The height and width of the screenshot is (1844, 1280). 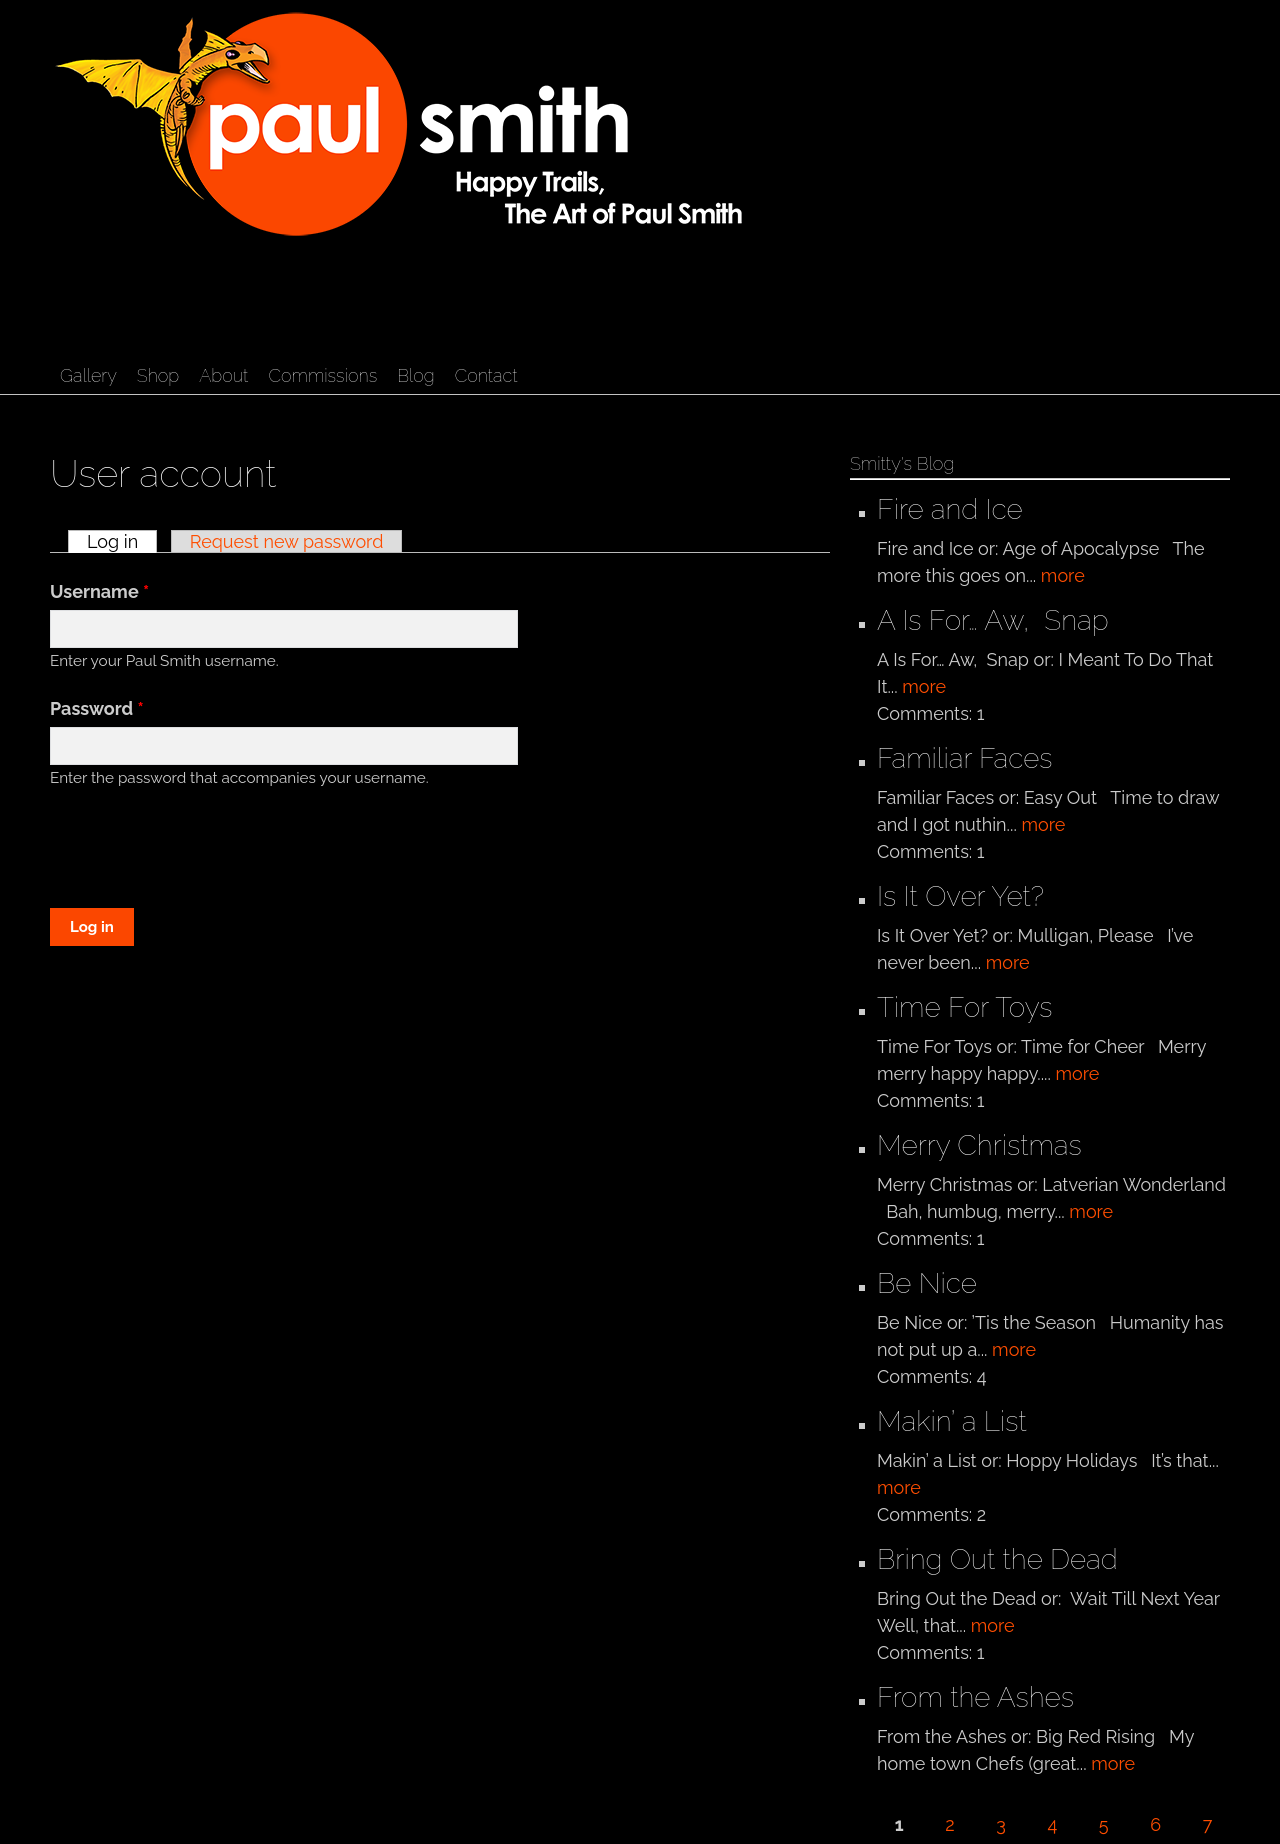 I want to click on Gallery, so click(x=88, y=375).